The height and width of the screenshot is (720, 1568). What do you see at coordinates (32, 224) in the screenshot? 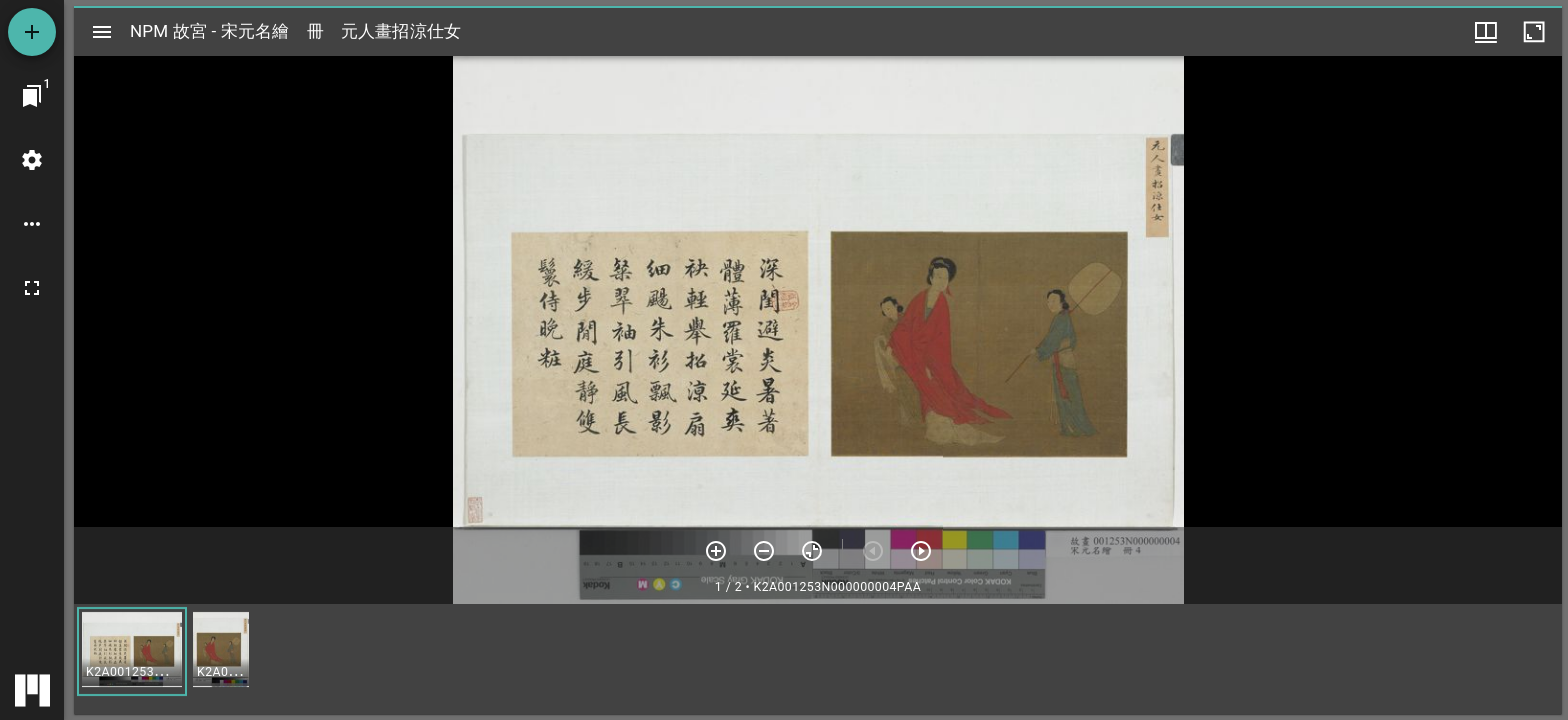
I see `[桌面選項]` at bounding box center [32, 224].